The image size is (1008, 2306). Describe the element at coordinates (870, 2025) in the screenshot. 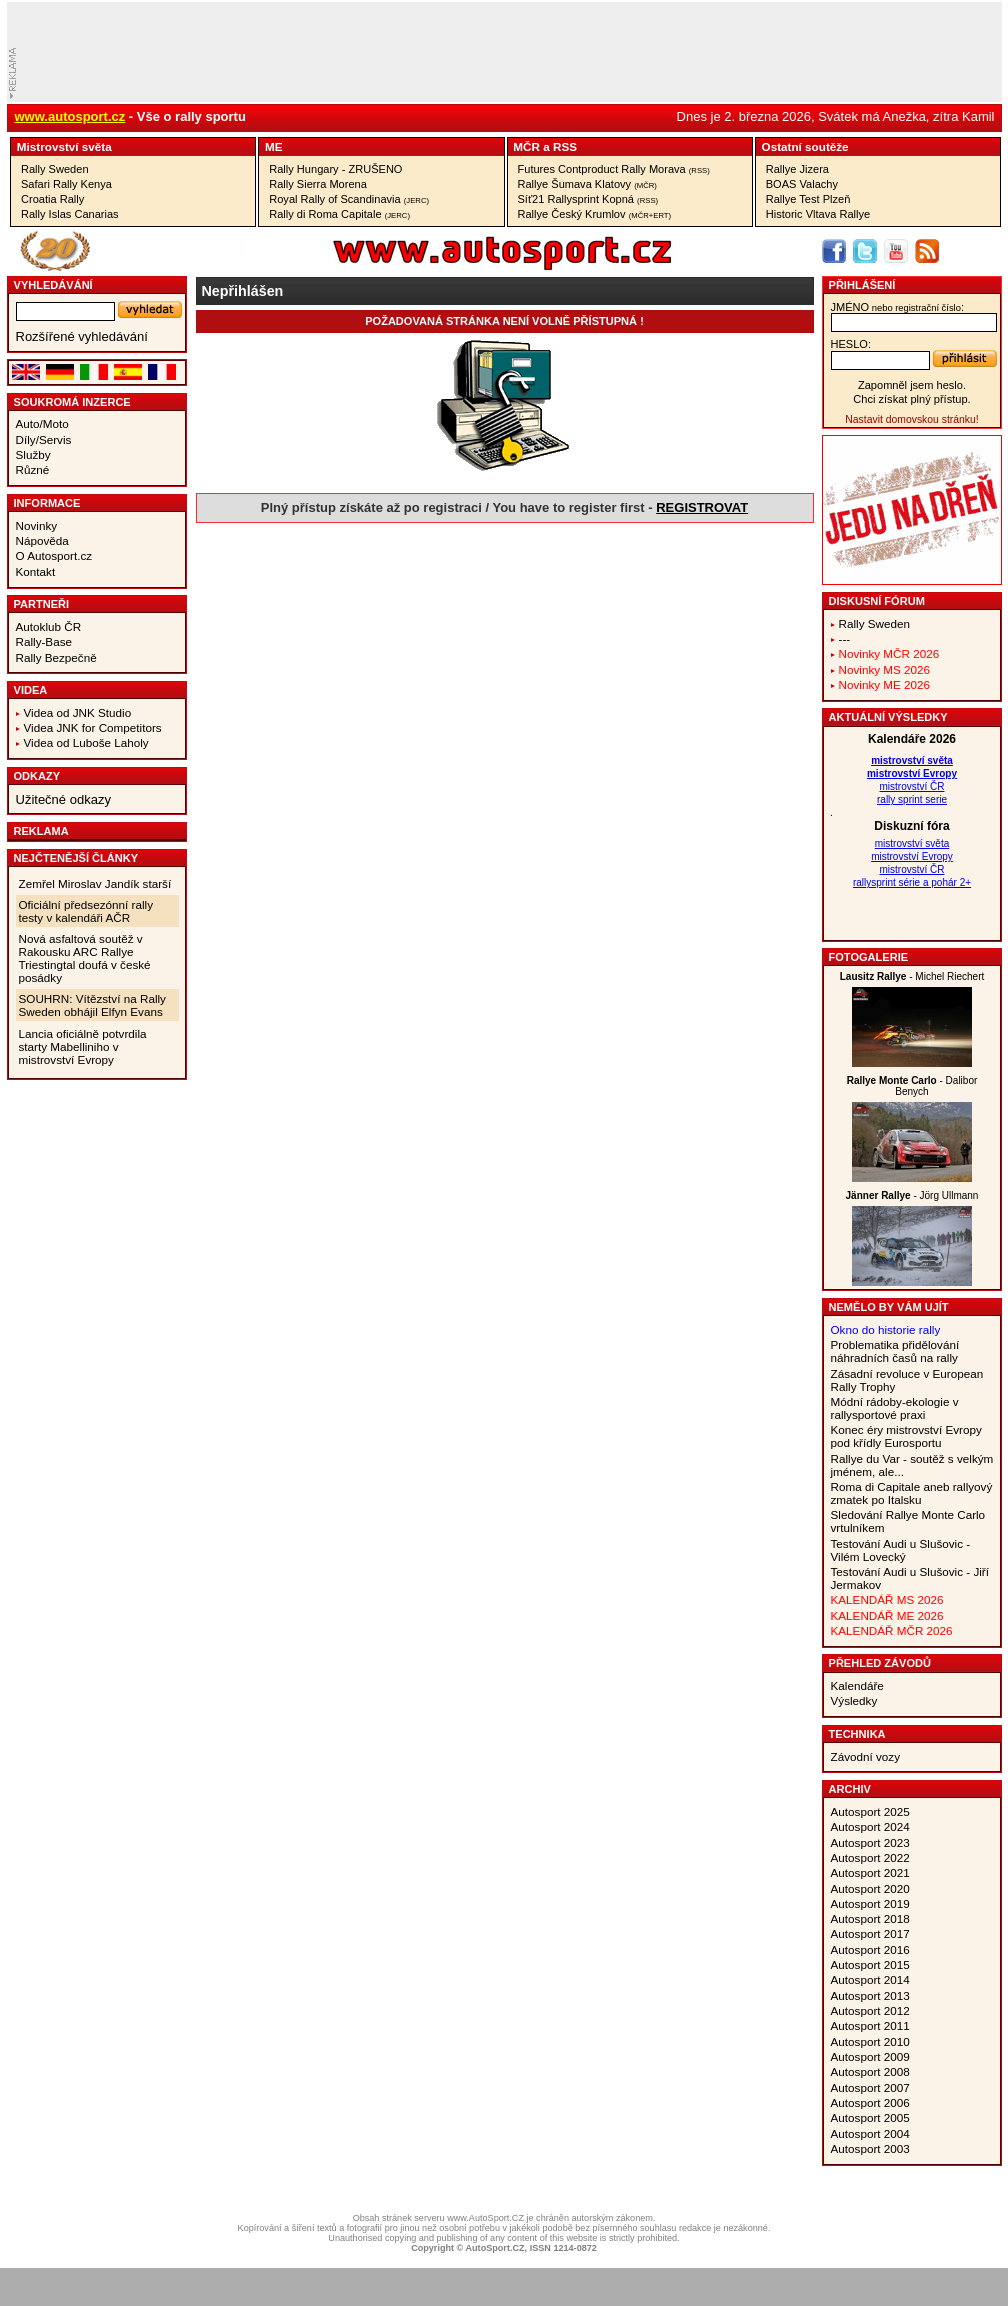

I see `Autosport 2011` at that location.